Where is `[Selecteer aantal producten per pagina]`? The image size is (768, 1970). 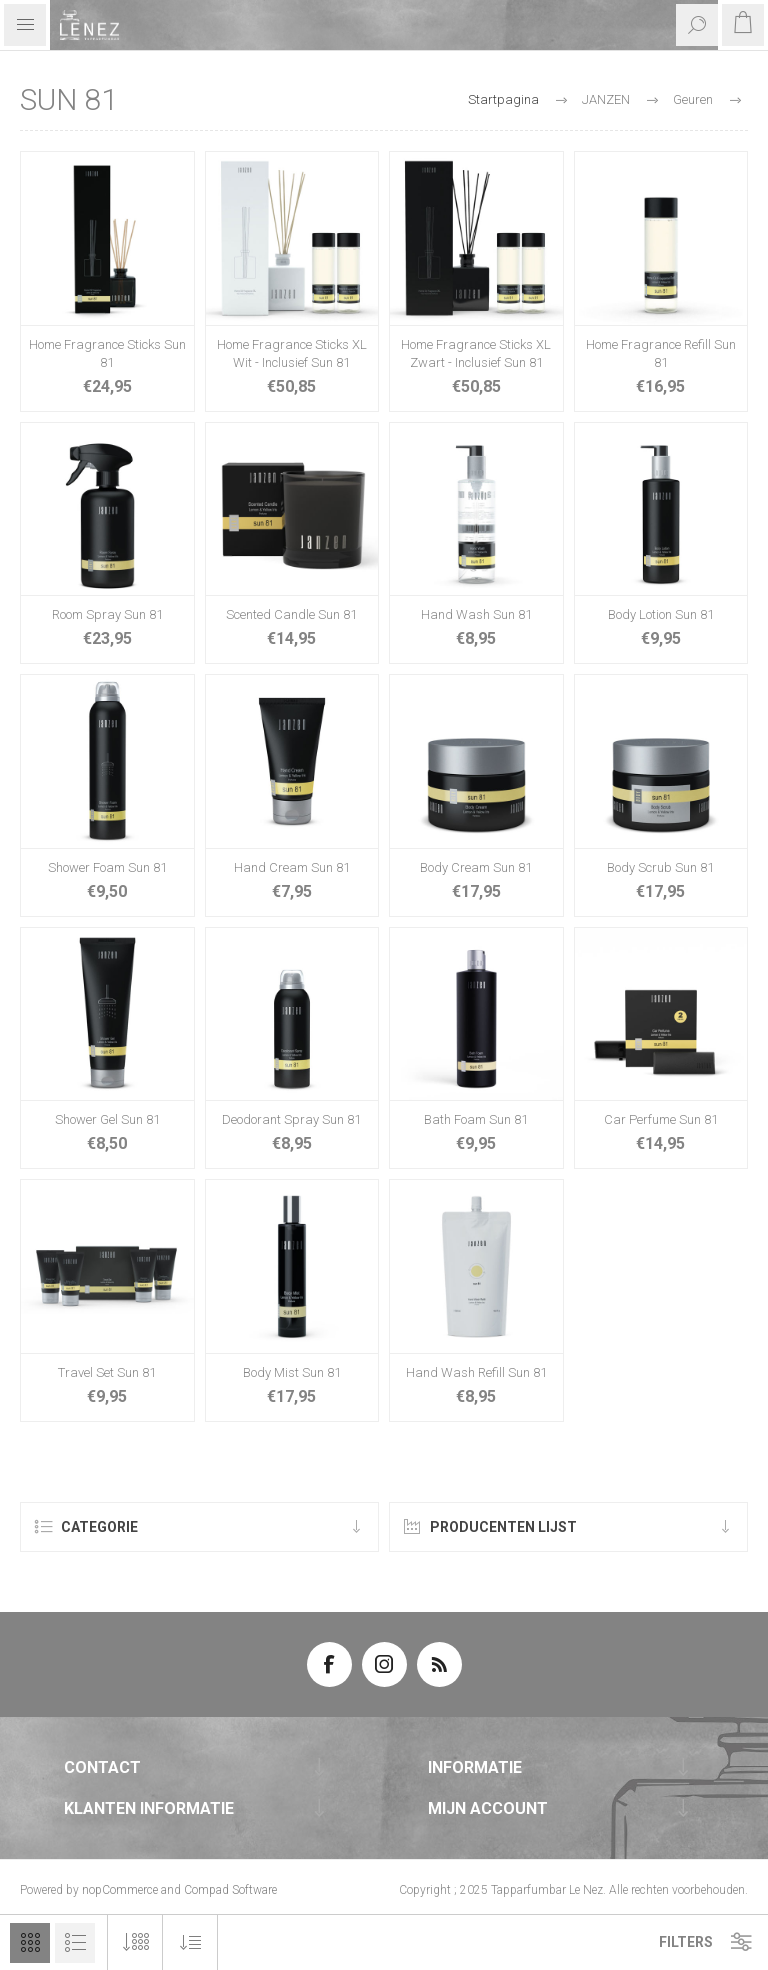
[Selecteer aantal producten per pagina] is located at coordinates (135, 1942).